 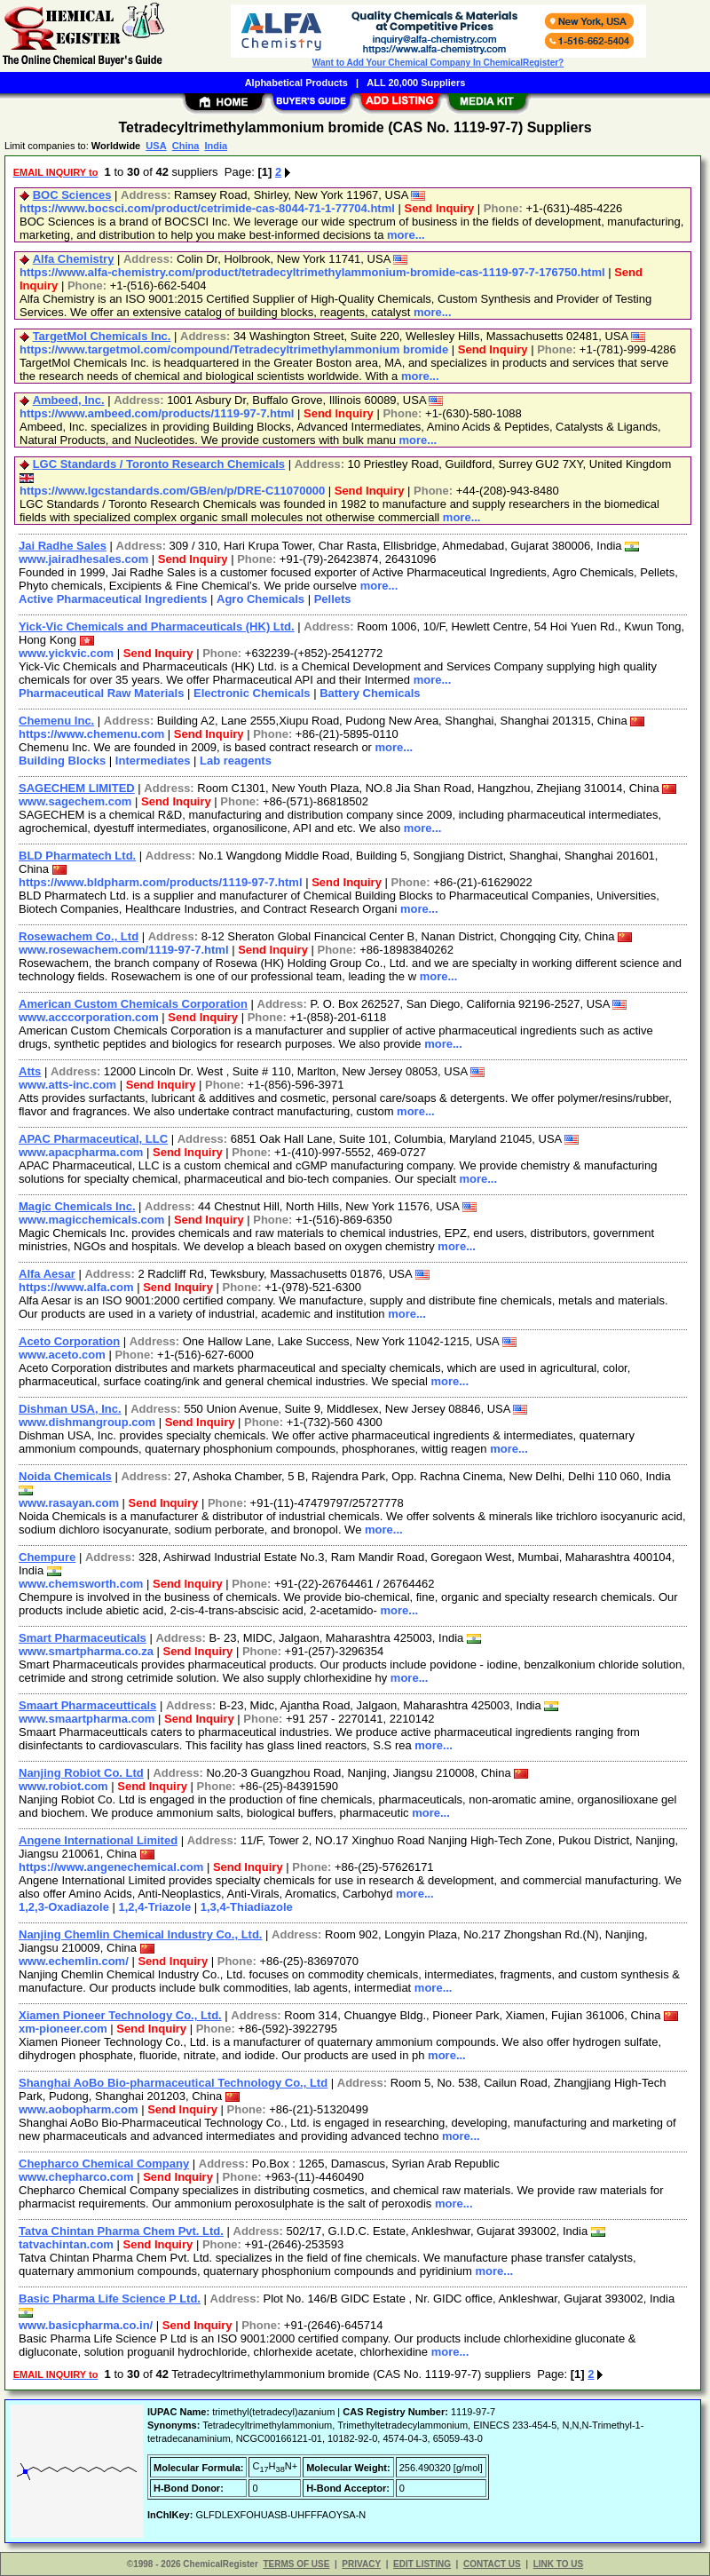 What do you see at coordinates (81, 1152) in the screenshot?
I see `www.apacpharma.com` at bounding box center [81, 1152].